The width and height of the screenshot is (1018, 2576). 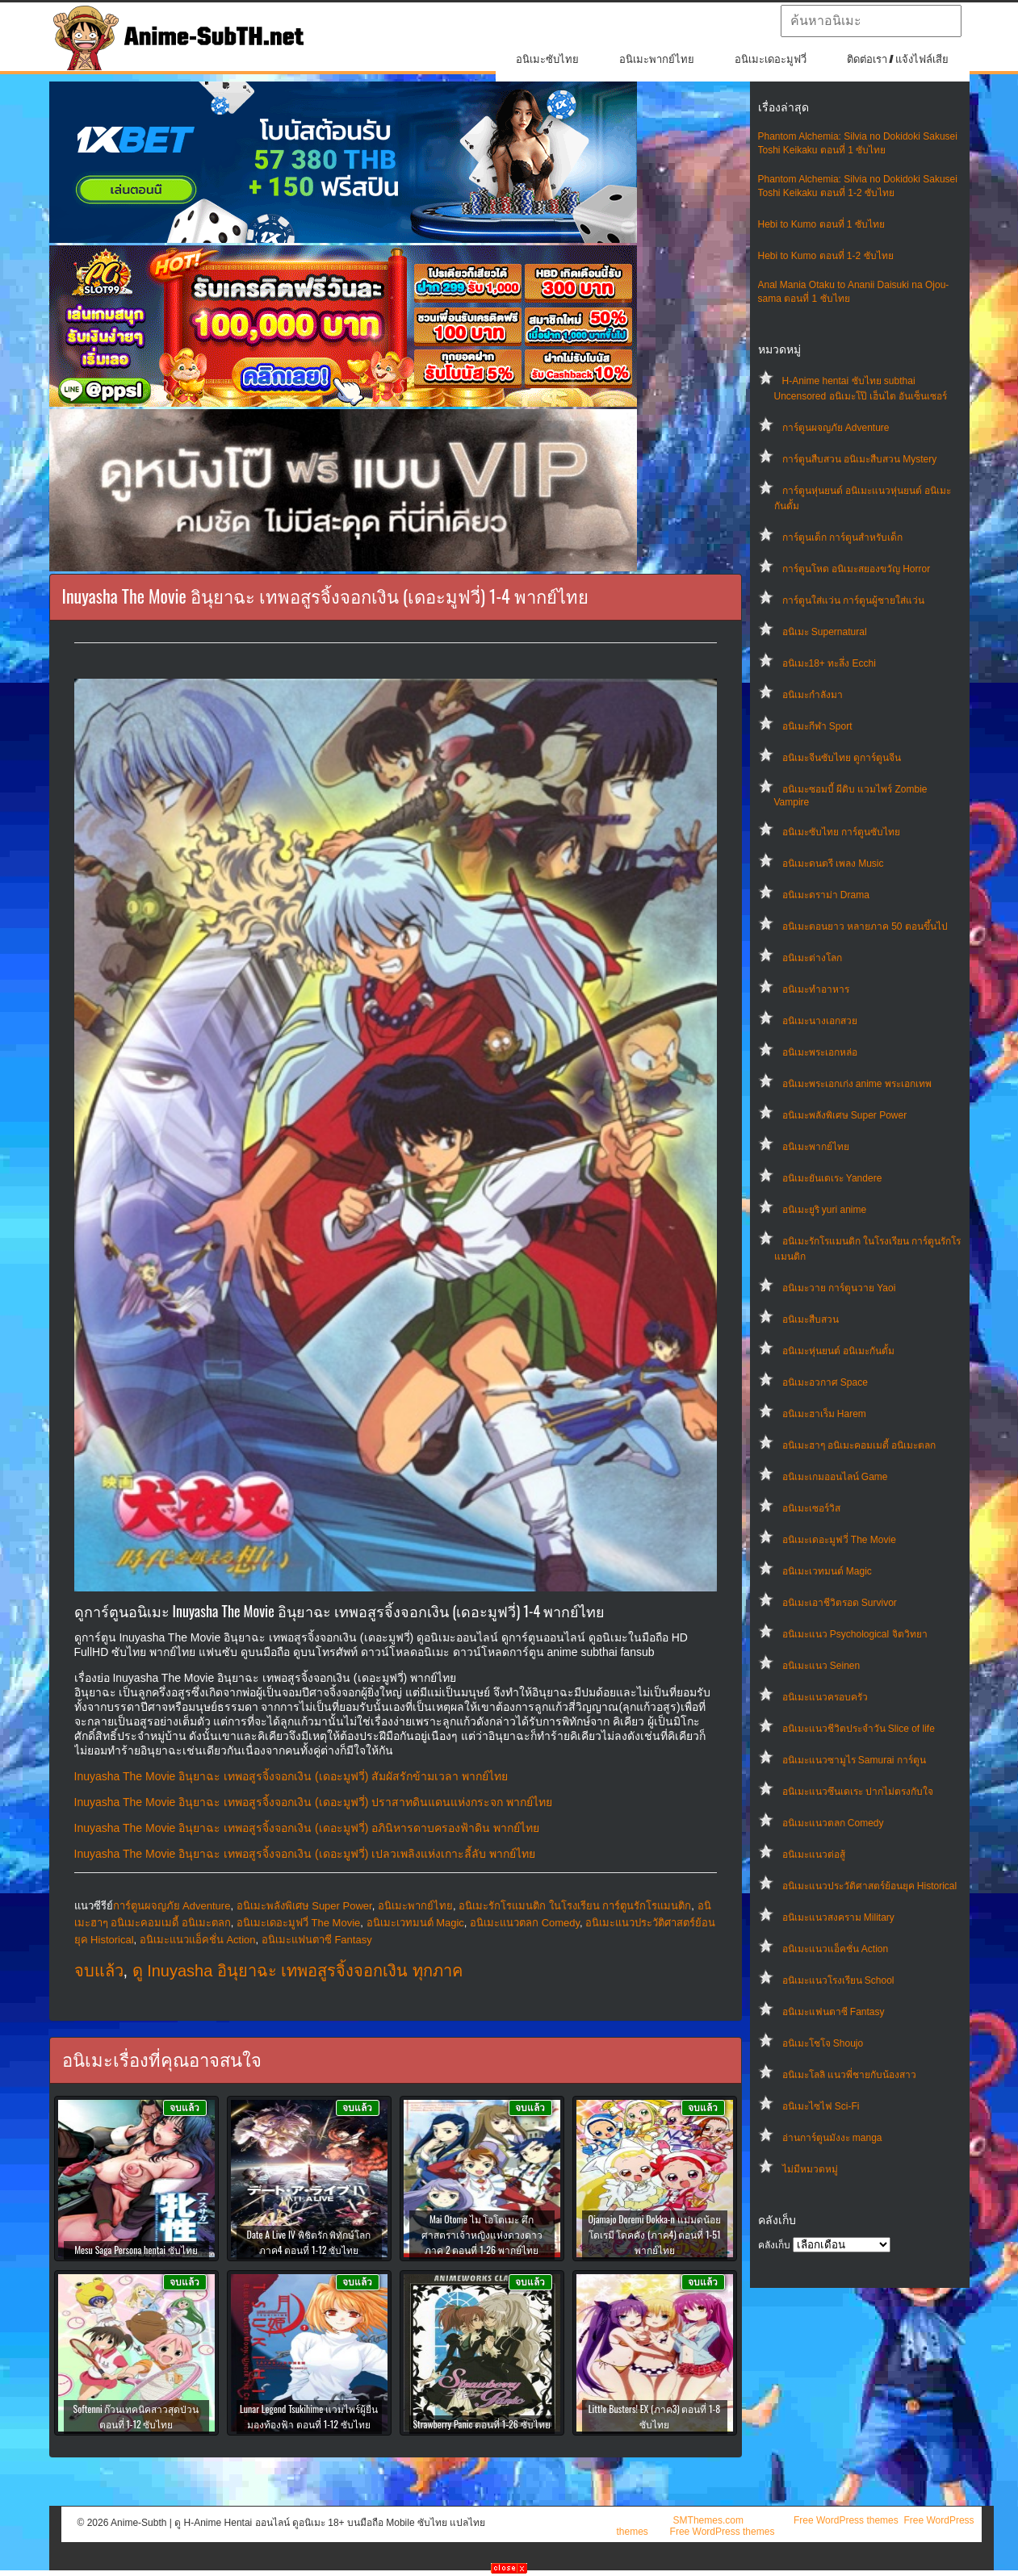 I want to click on คลังเก็บ, so click(x=774, y=2245).